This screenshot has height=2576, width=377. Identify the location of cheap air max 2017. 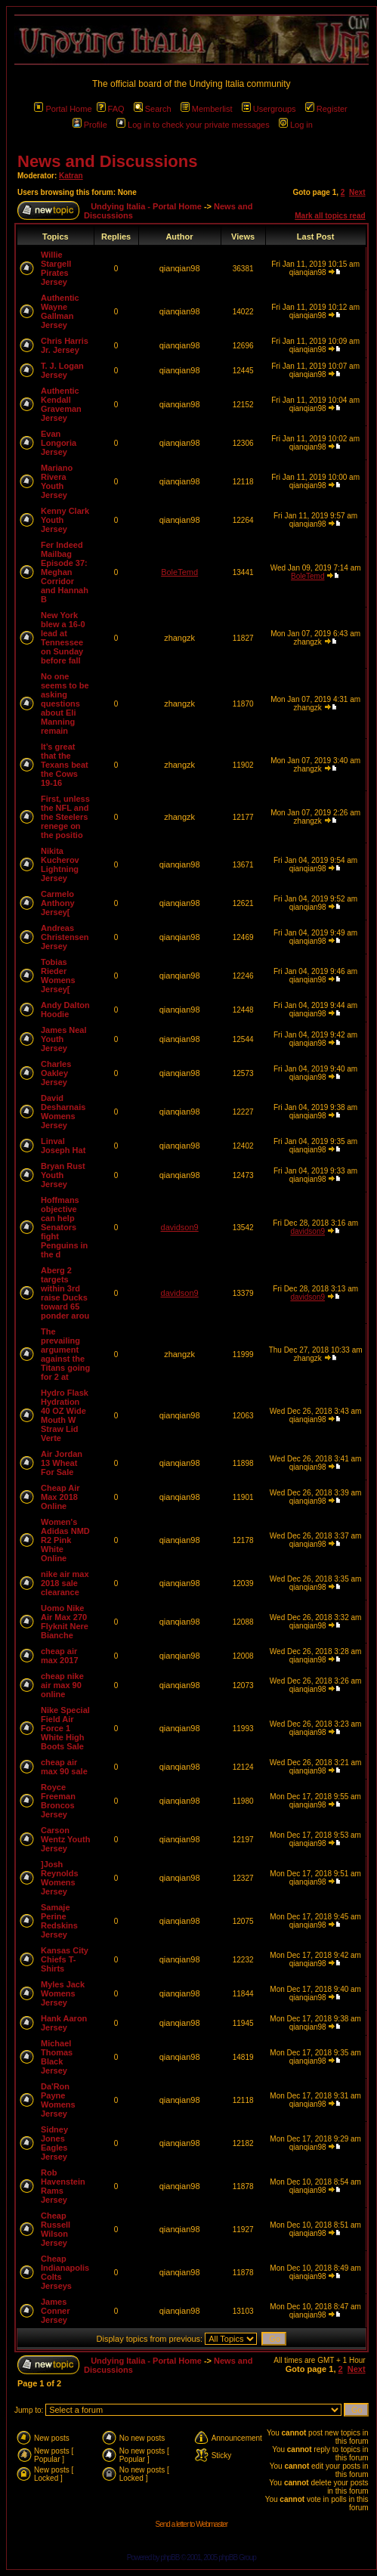
(60, 1656).